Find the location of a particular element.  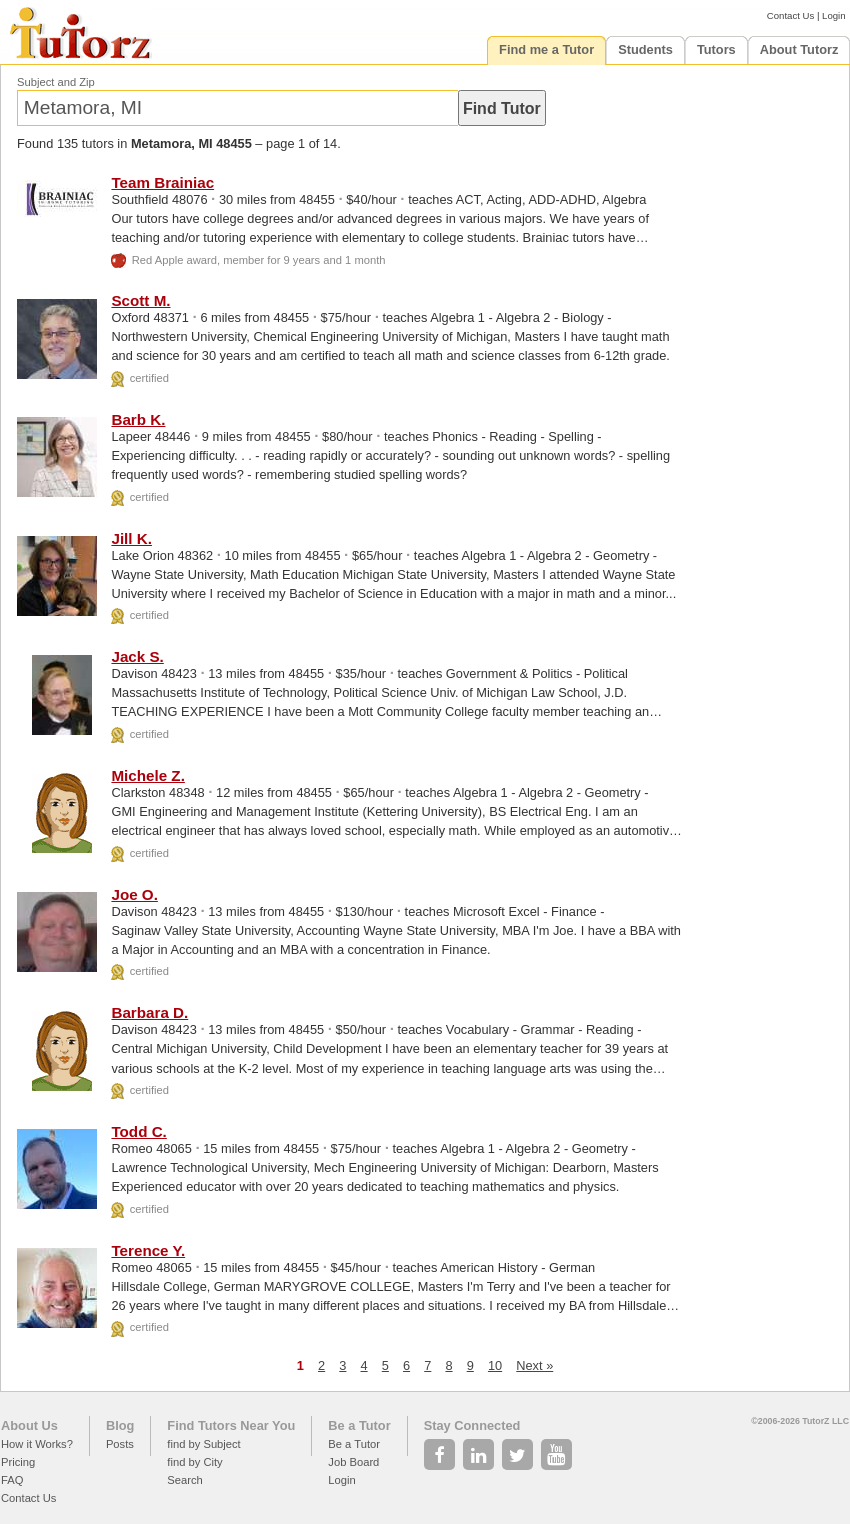

Team Brainiac is located at coordinates (162, 182).